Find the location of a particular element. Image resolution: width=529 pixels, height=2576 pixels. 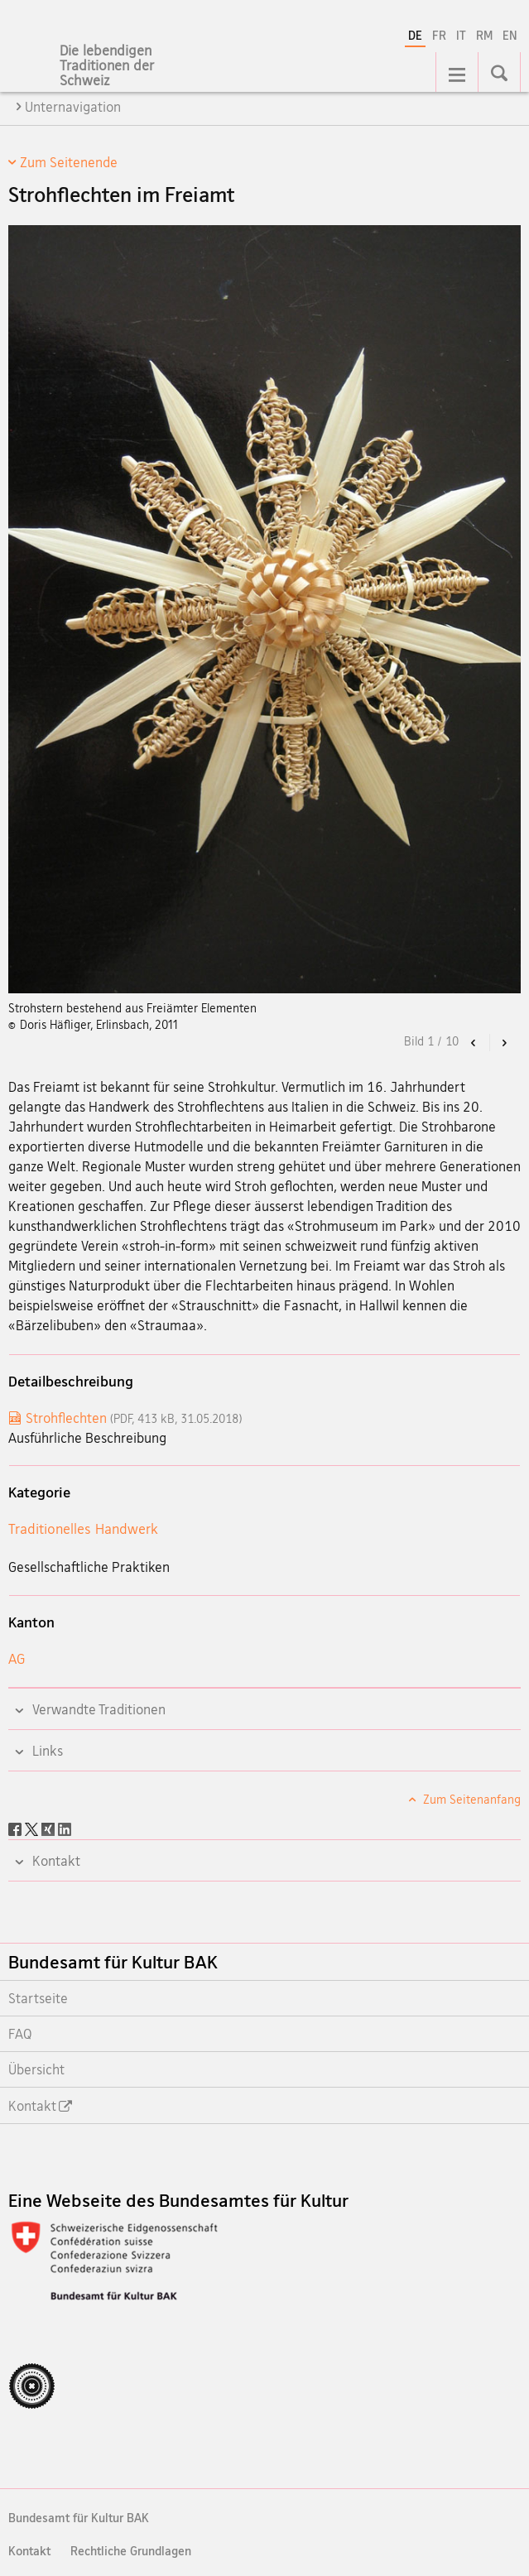

Verwandte Traditionen [tab] is located at coordinates (97, 1709).